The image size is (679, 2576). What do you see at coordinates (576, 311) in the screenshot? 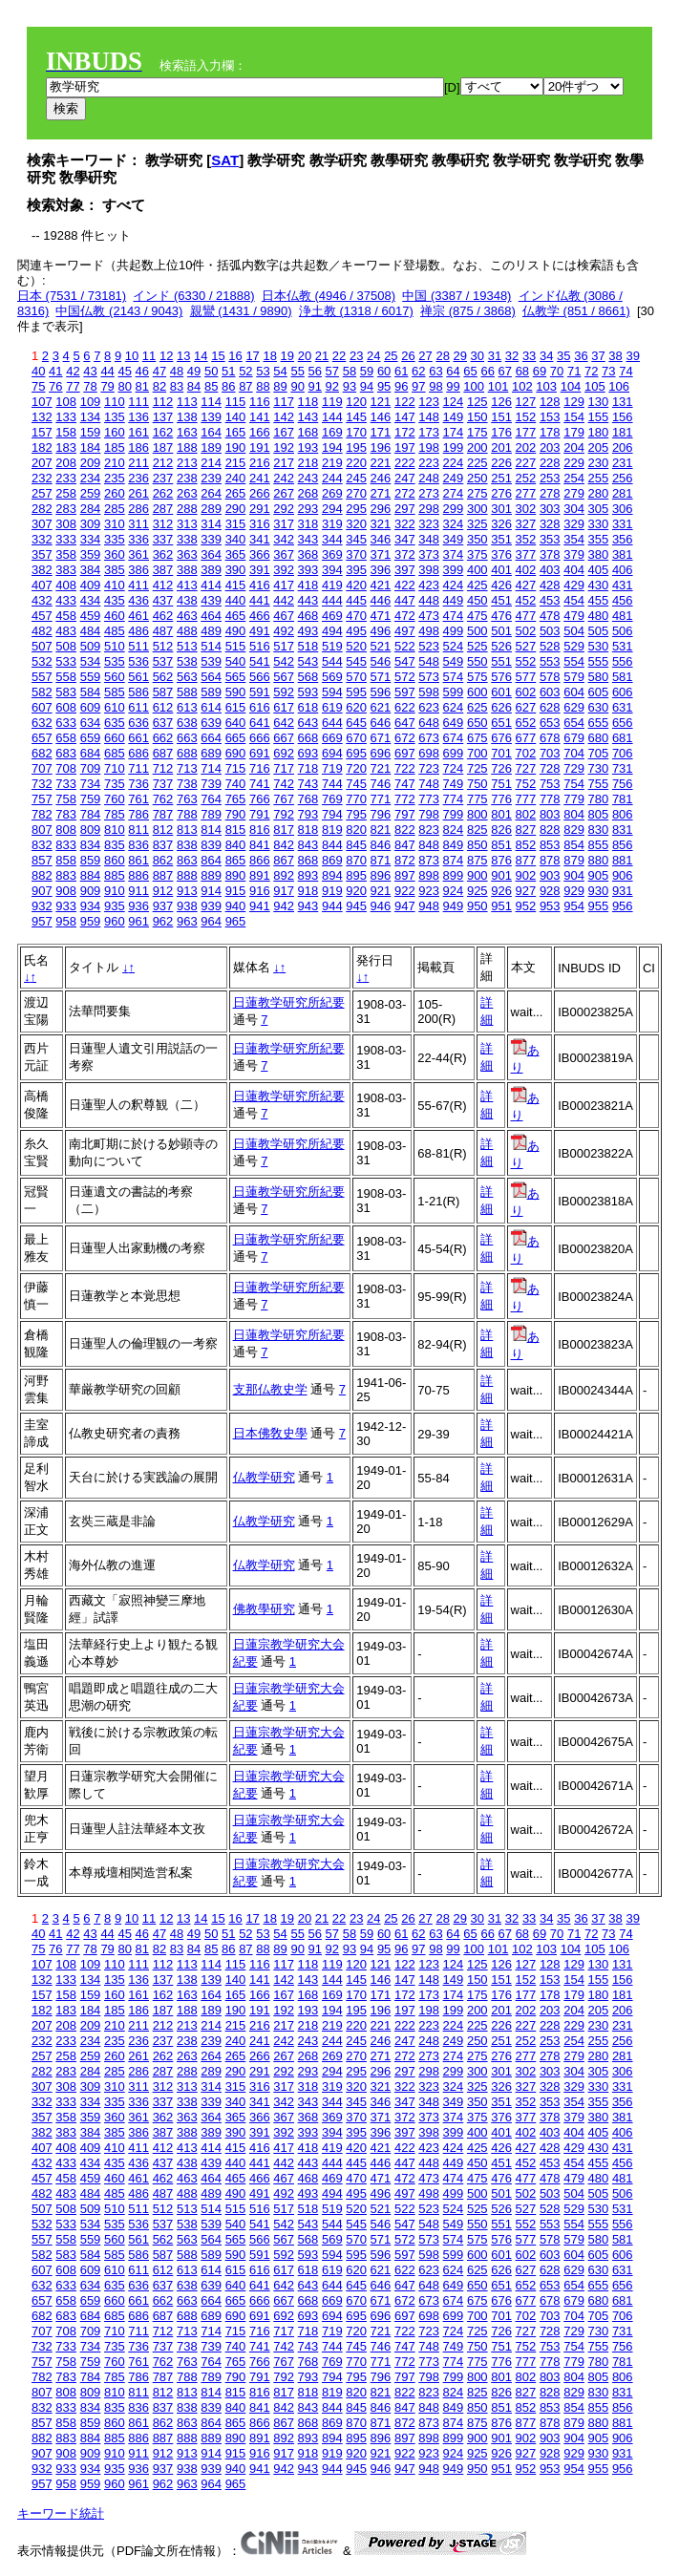
I see `仏教学 (851 / 8661)` at bounding box center [576, 311].